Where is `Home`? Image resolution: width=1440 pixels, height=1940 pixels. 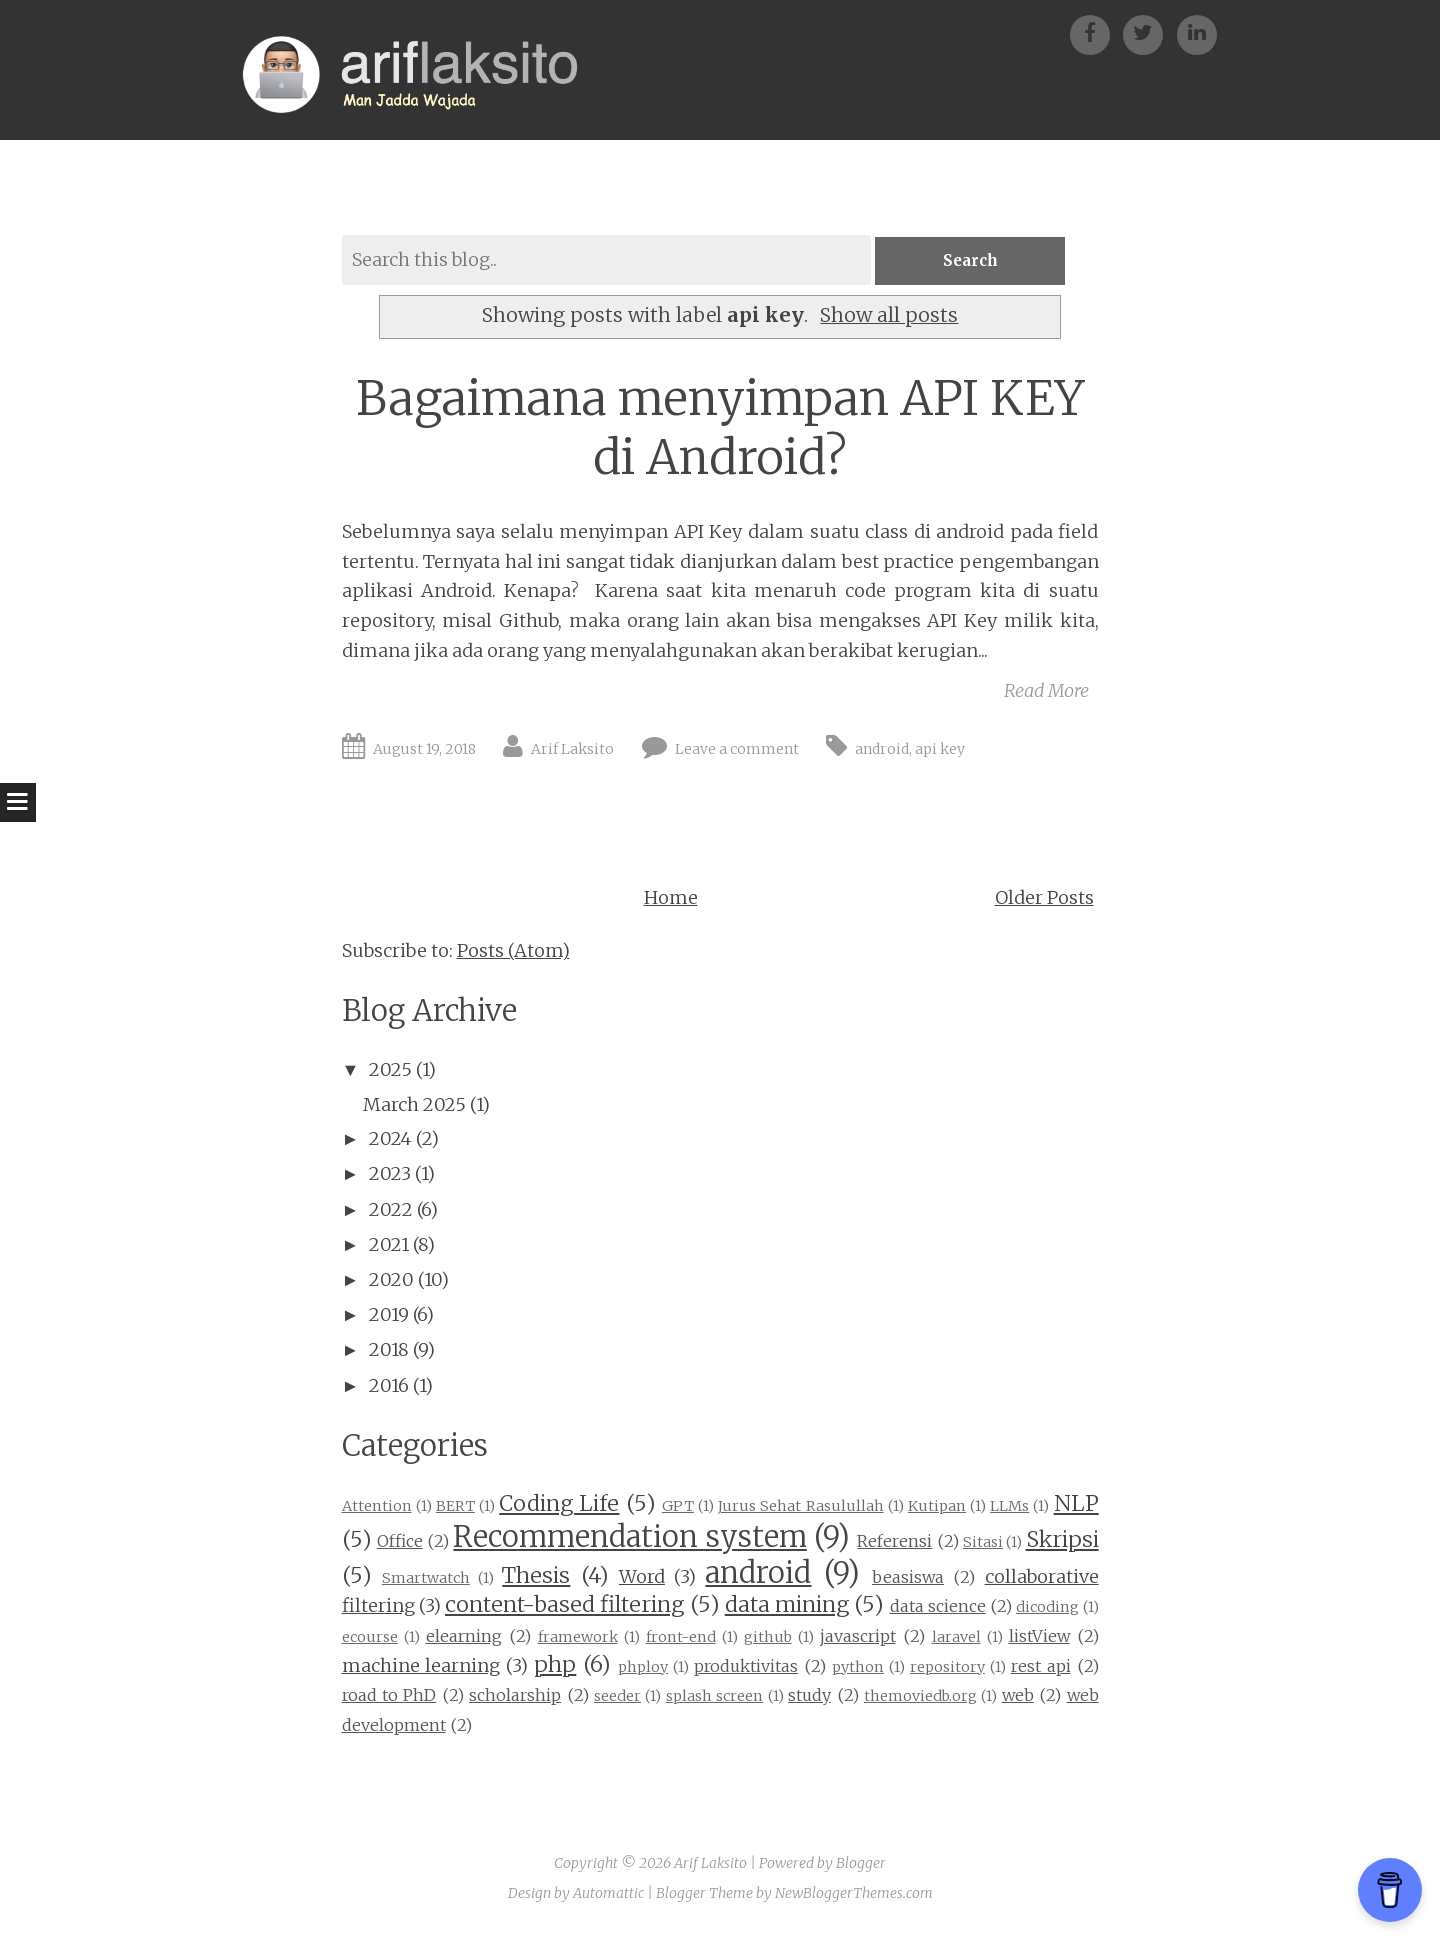 Home is located at coordinates (671, 899).